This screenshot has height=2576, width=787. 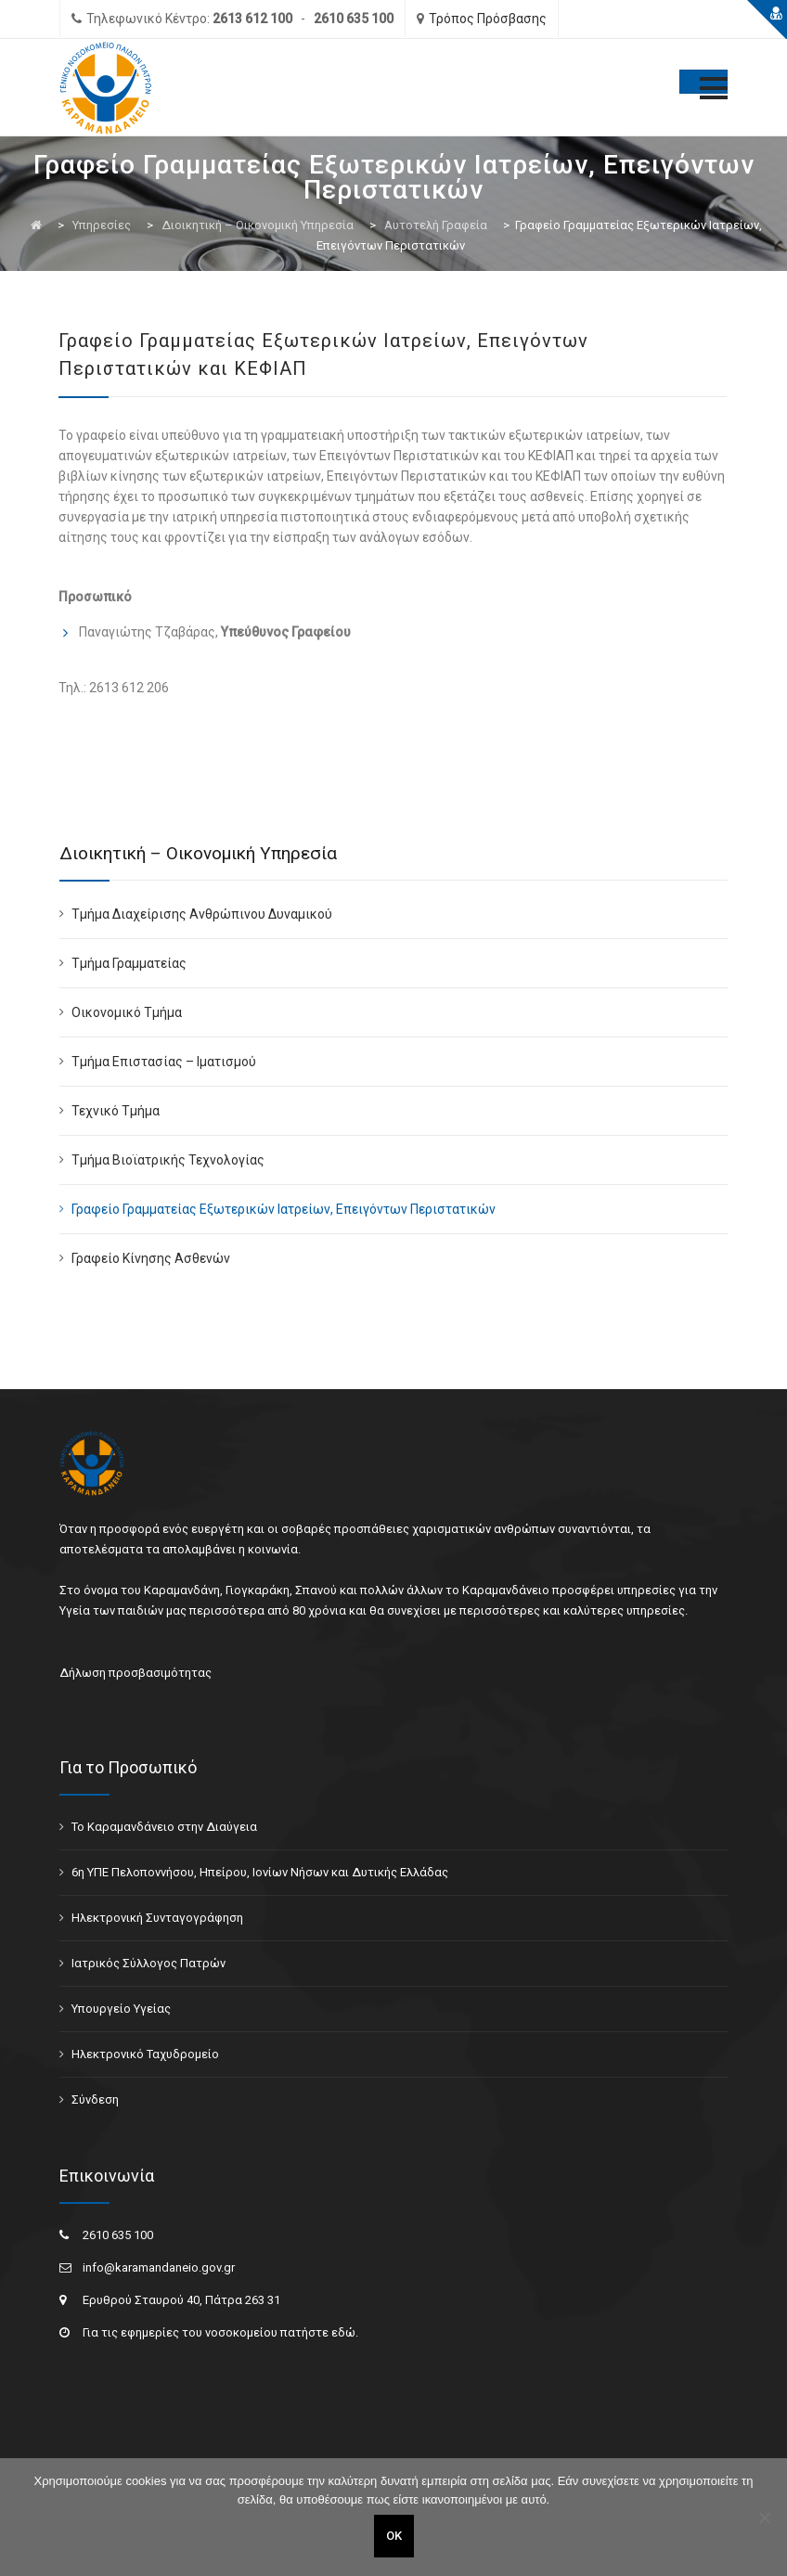 What do you see at coordinates (150, 1258) in the screenshot?
I see `Γραφείο Κίνησης Ασθενών` at bounding box center [150, 1258].